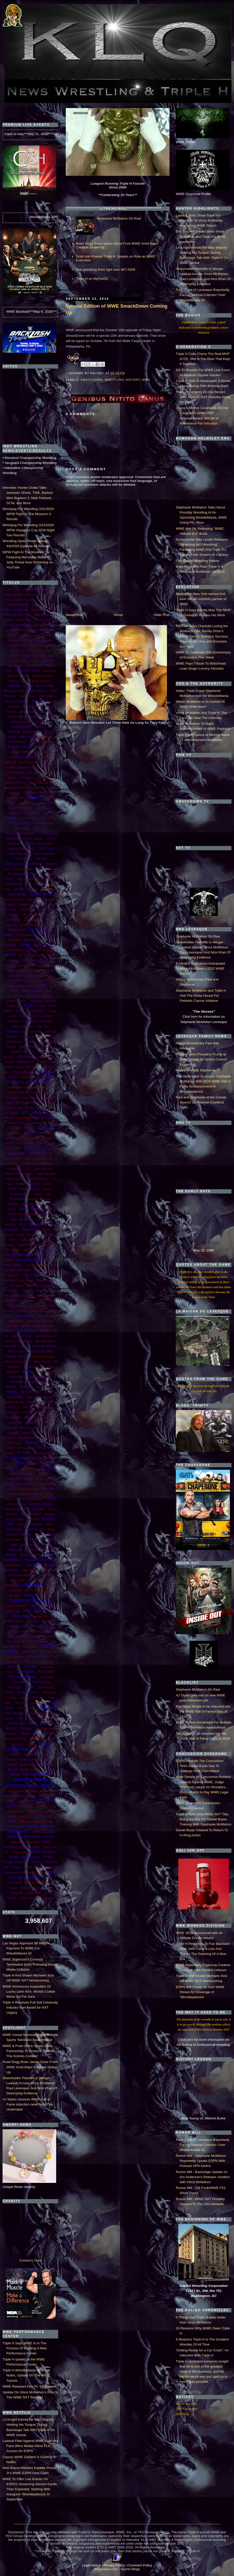  I want to click on Corey Graves, so click(46, 869).